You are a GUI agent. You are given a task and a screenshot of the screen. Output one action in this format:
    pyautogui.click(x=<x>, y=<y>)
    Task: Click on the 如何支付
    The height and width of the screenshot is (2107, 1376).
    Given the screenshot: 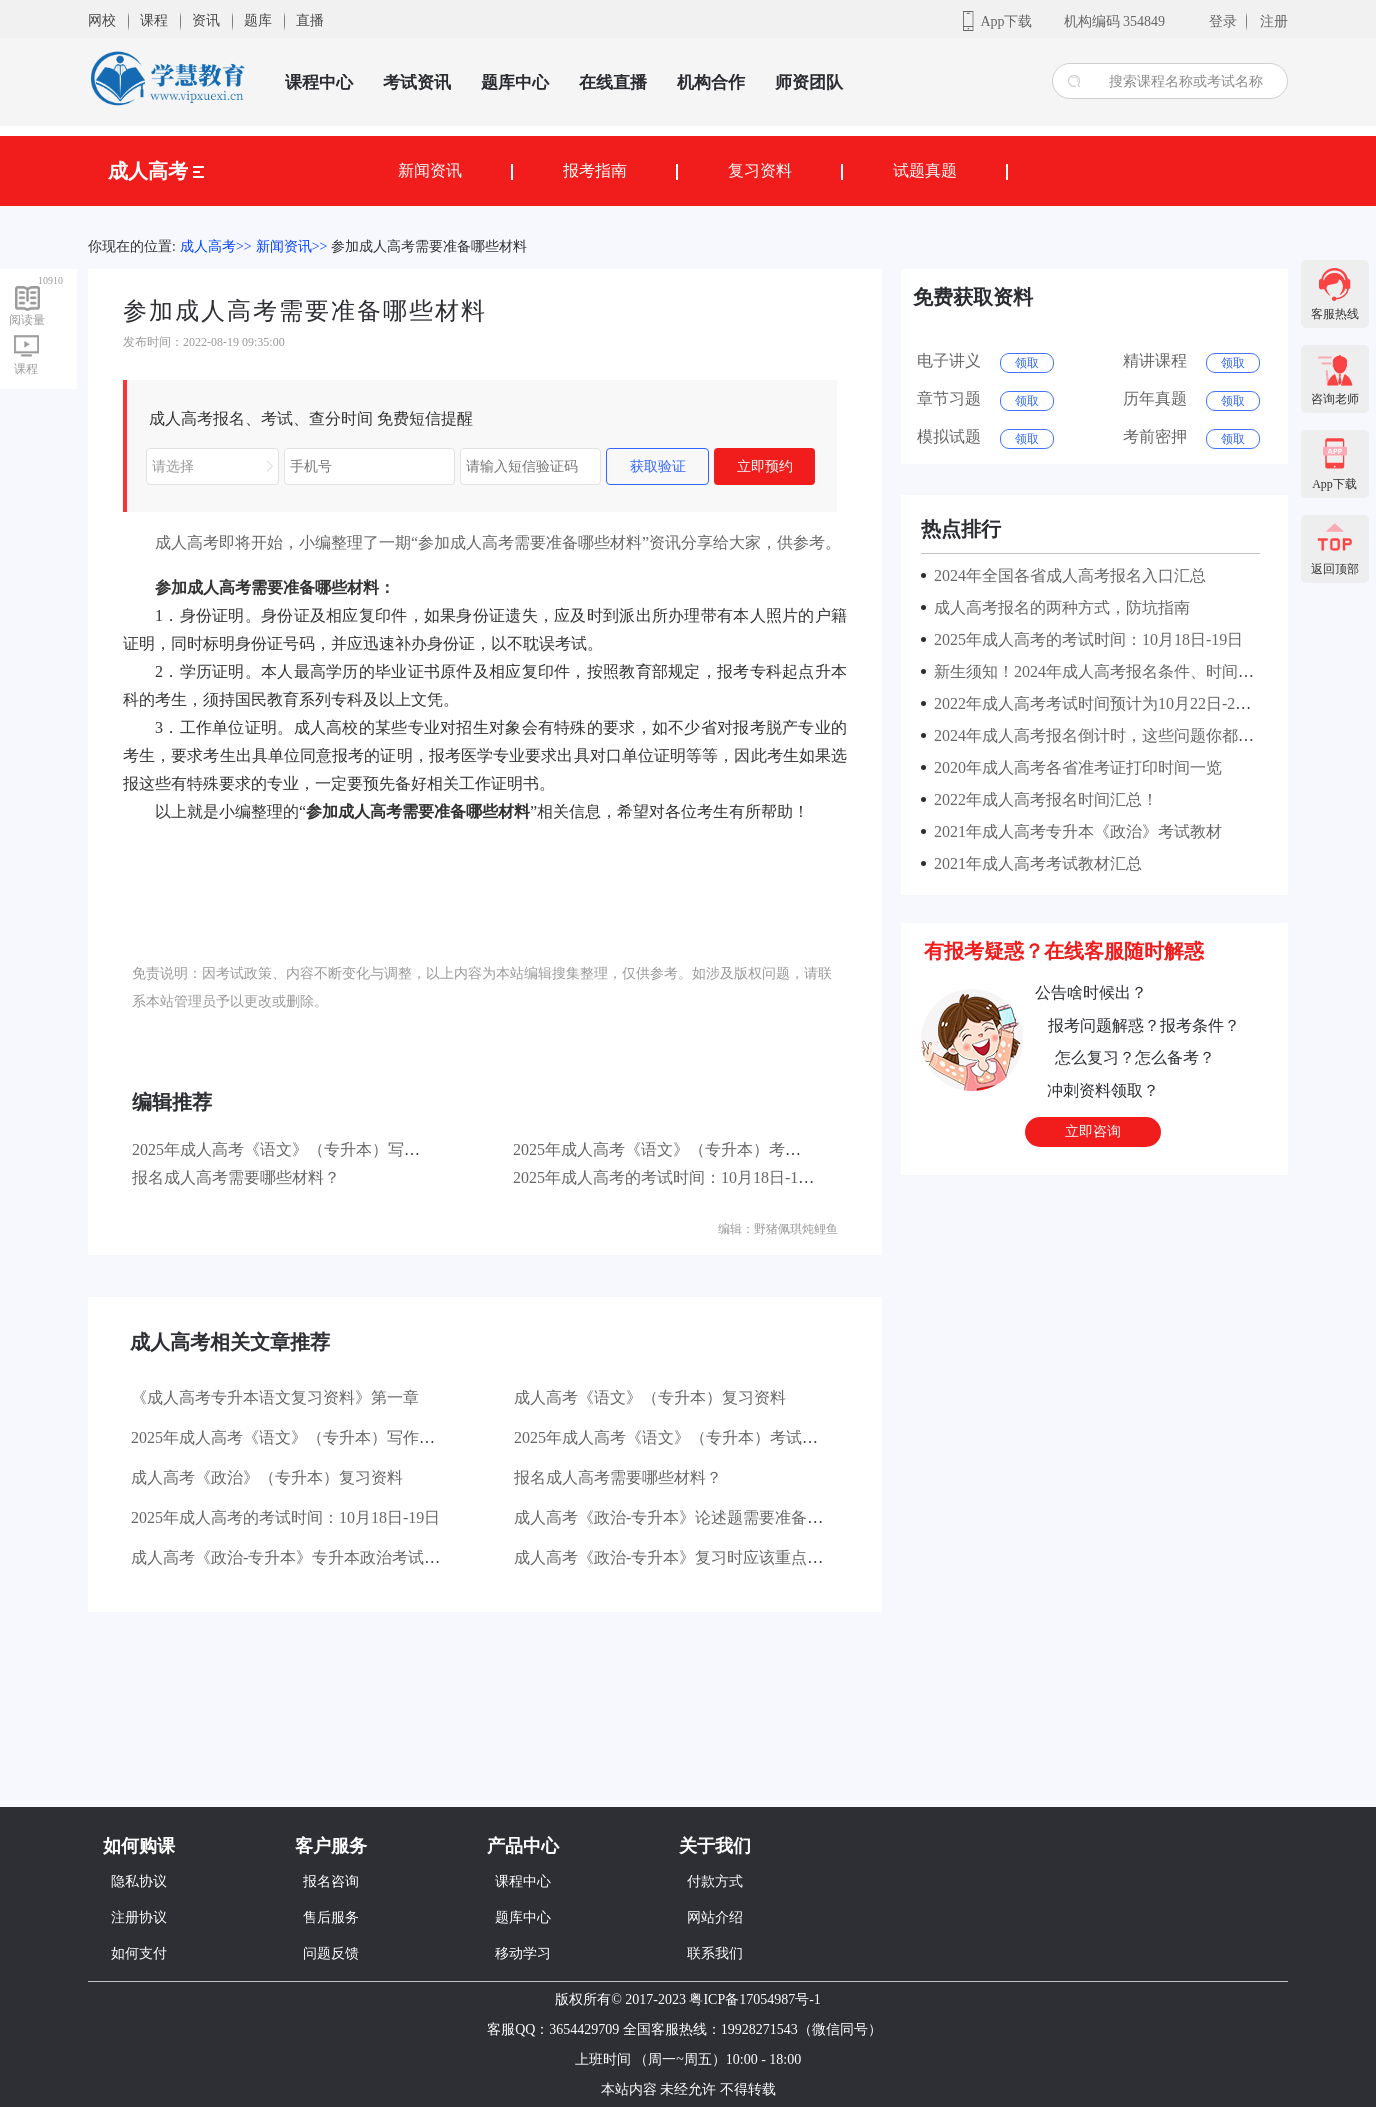 What is the action you would take?
    pyautogui.click(x=139, y=1953)
    